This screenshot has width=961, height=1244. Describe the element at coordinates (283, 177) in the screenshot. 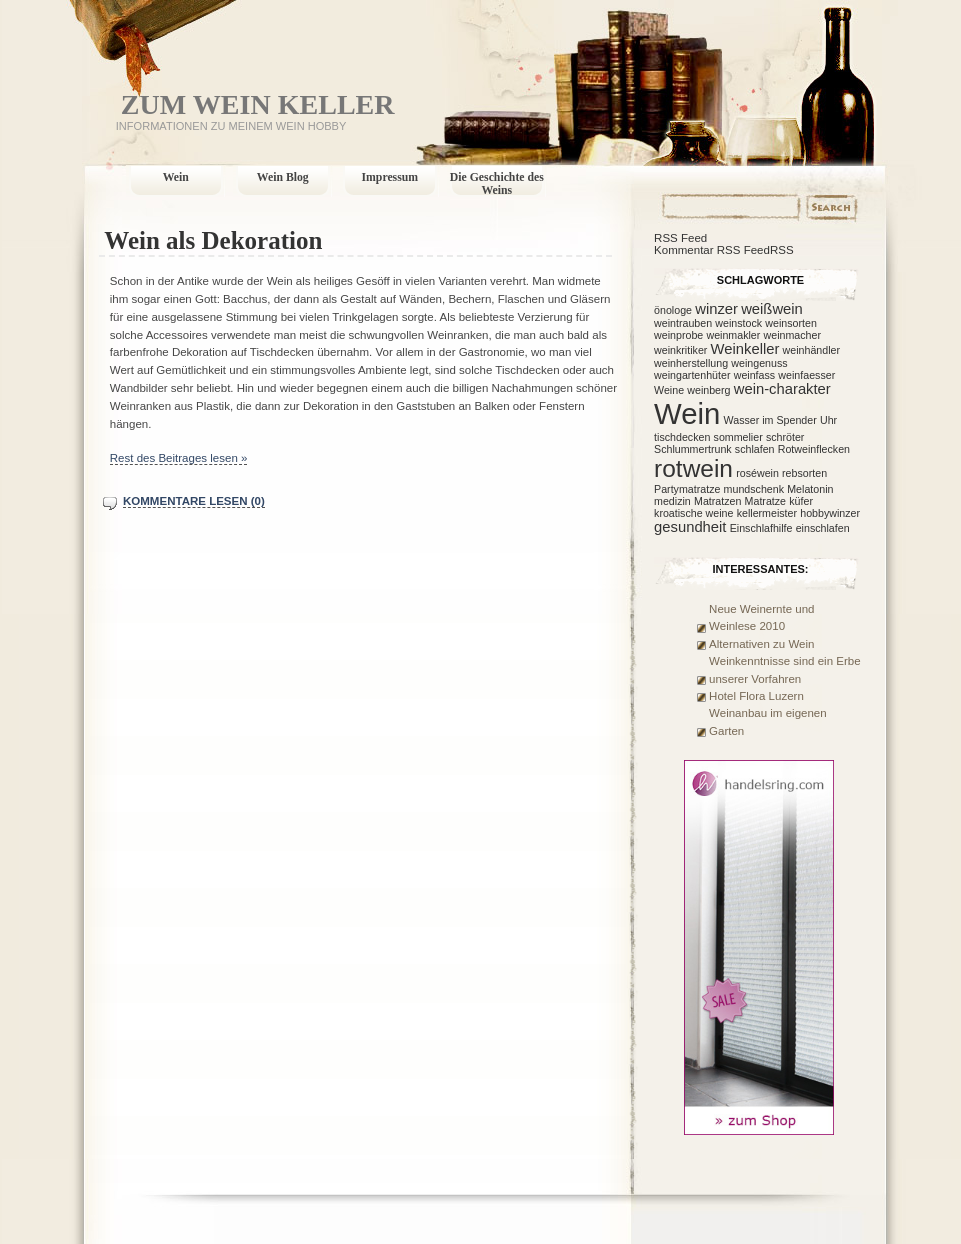

I see `Wein Blog` at that location.